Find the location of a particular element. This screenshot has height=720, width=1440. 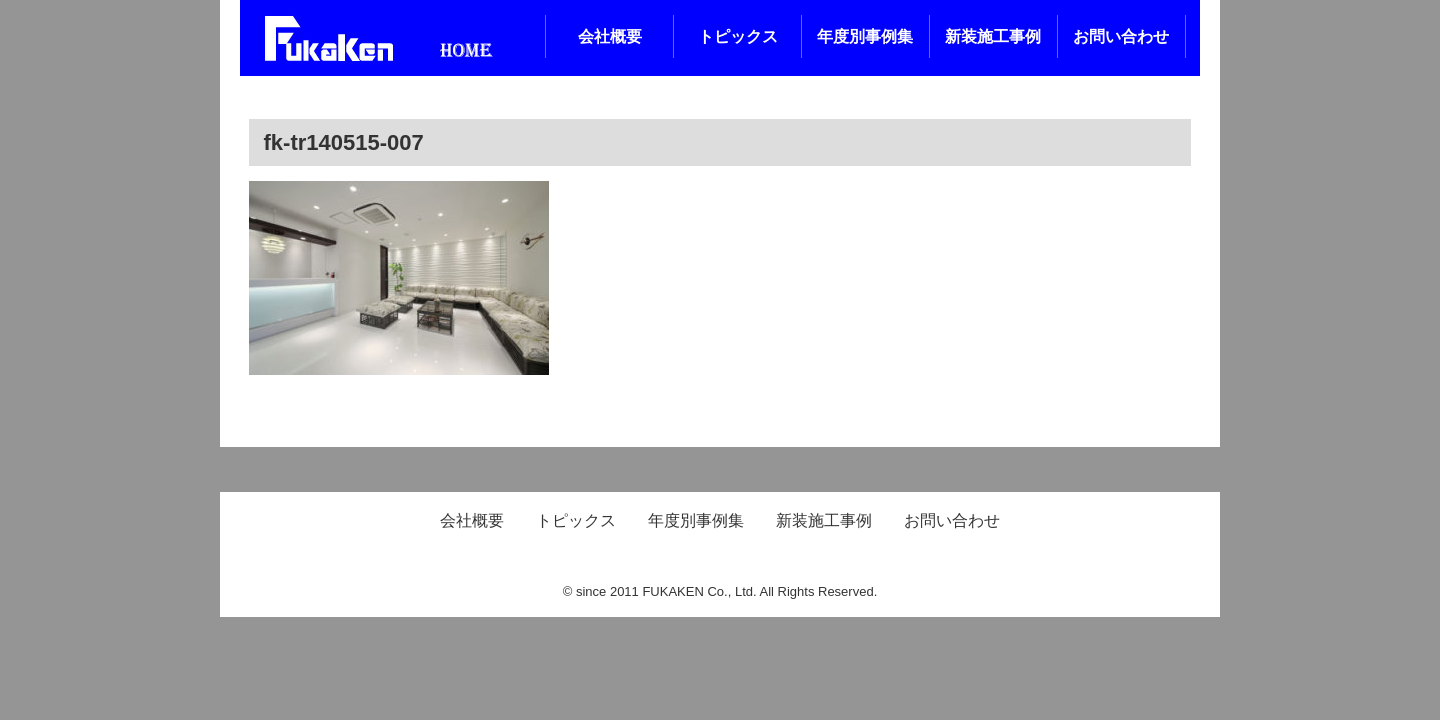

会社概要 is located at coordinates (610, 36).